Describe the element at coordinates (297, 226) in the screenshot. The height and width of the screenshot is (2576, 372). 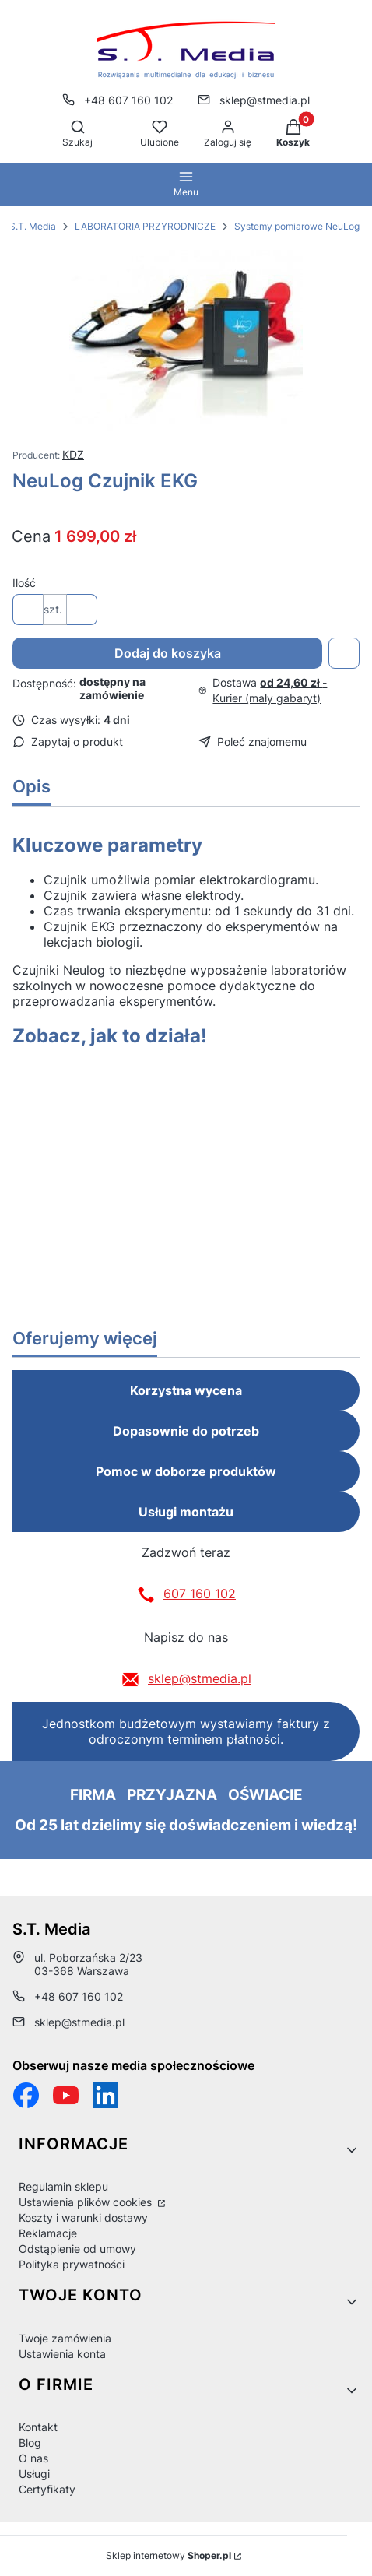
I see `Systemy pomiarowe NeuLog` at that location.